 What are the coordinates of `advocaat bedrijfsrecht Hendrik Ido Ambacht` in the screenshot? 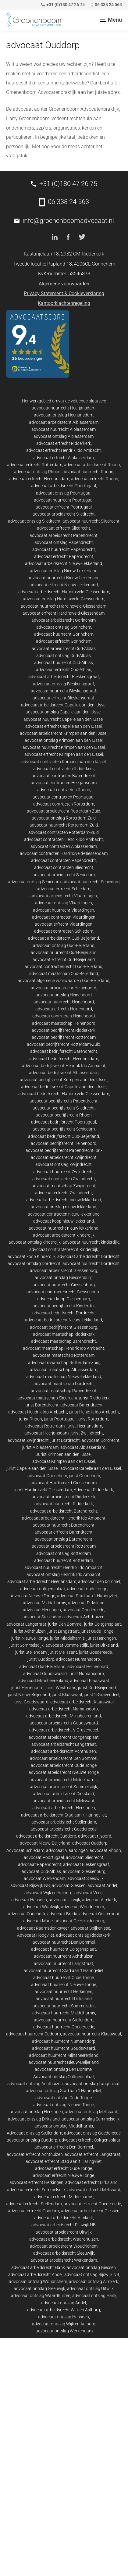 It's located at (63, 1065).